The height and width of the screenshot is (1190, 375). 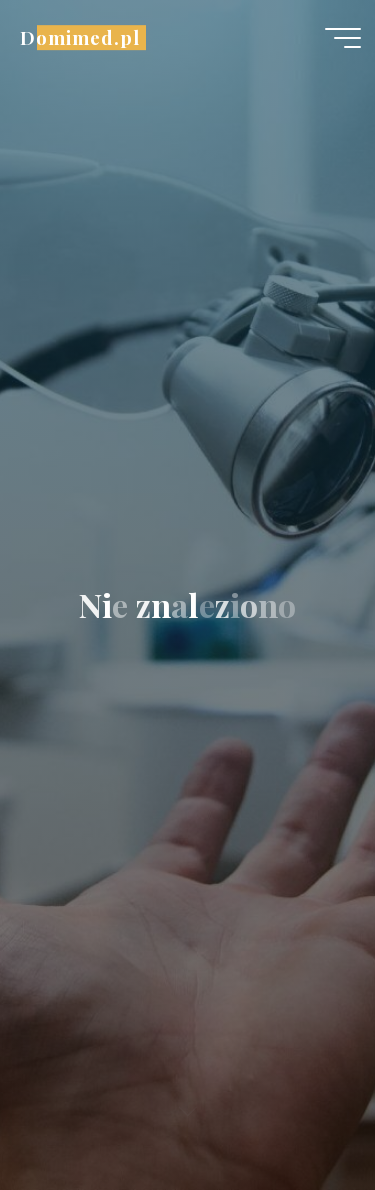 What do you see at coordinates (79, 37) in the screenshot?
I see `Domimed.pl` at bounding box center [79, 37].